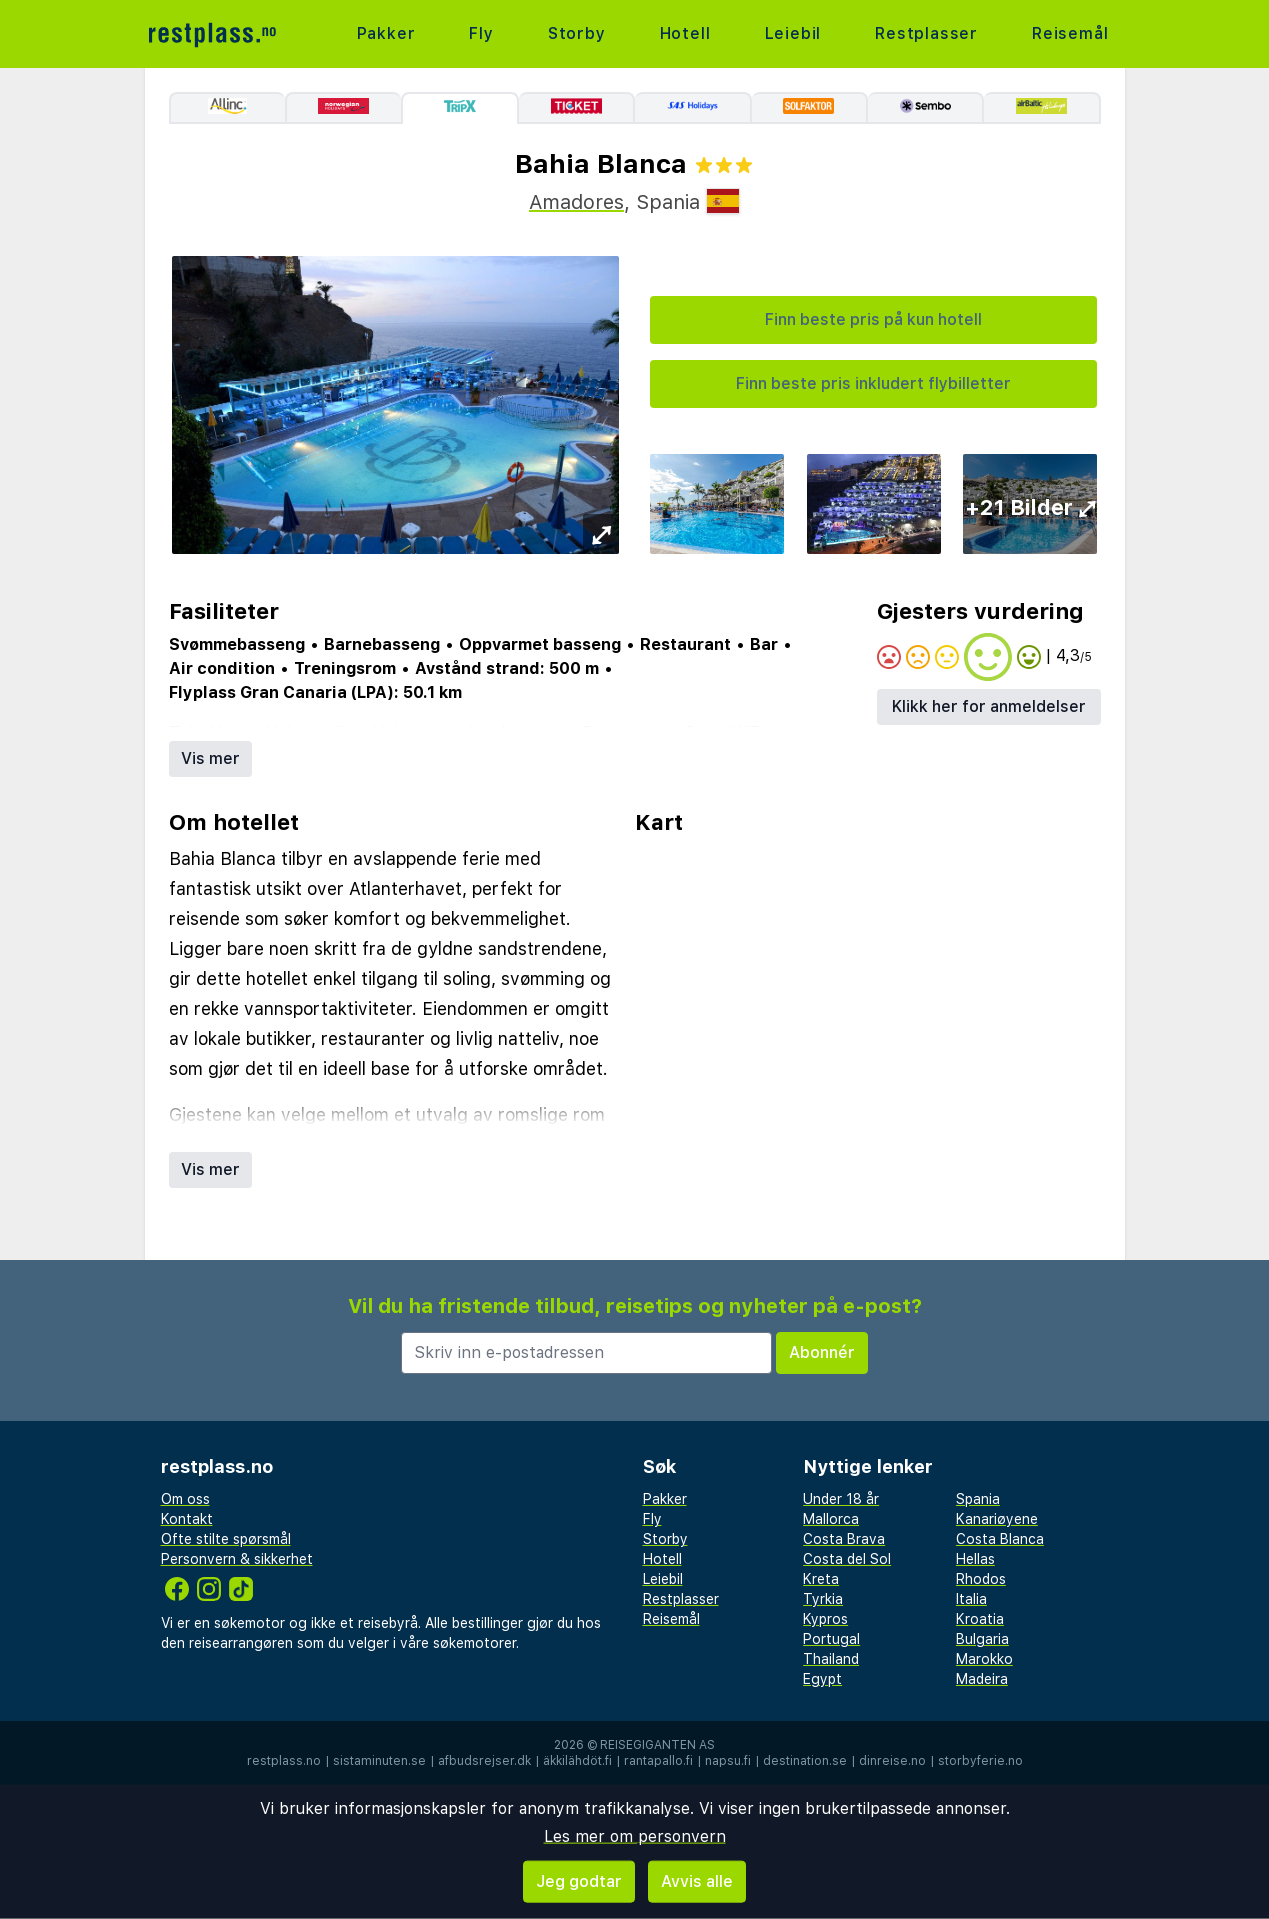 Image resolution: width=1269 pixels, height=1919 pixels. I want to click on storbyferie.no, so click(980, 1761).